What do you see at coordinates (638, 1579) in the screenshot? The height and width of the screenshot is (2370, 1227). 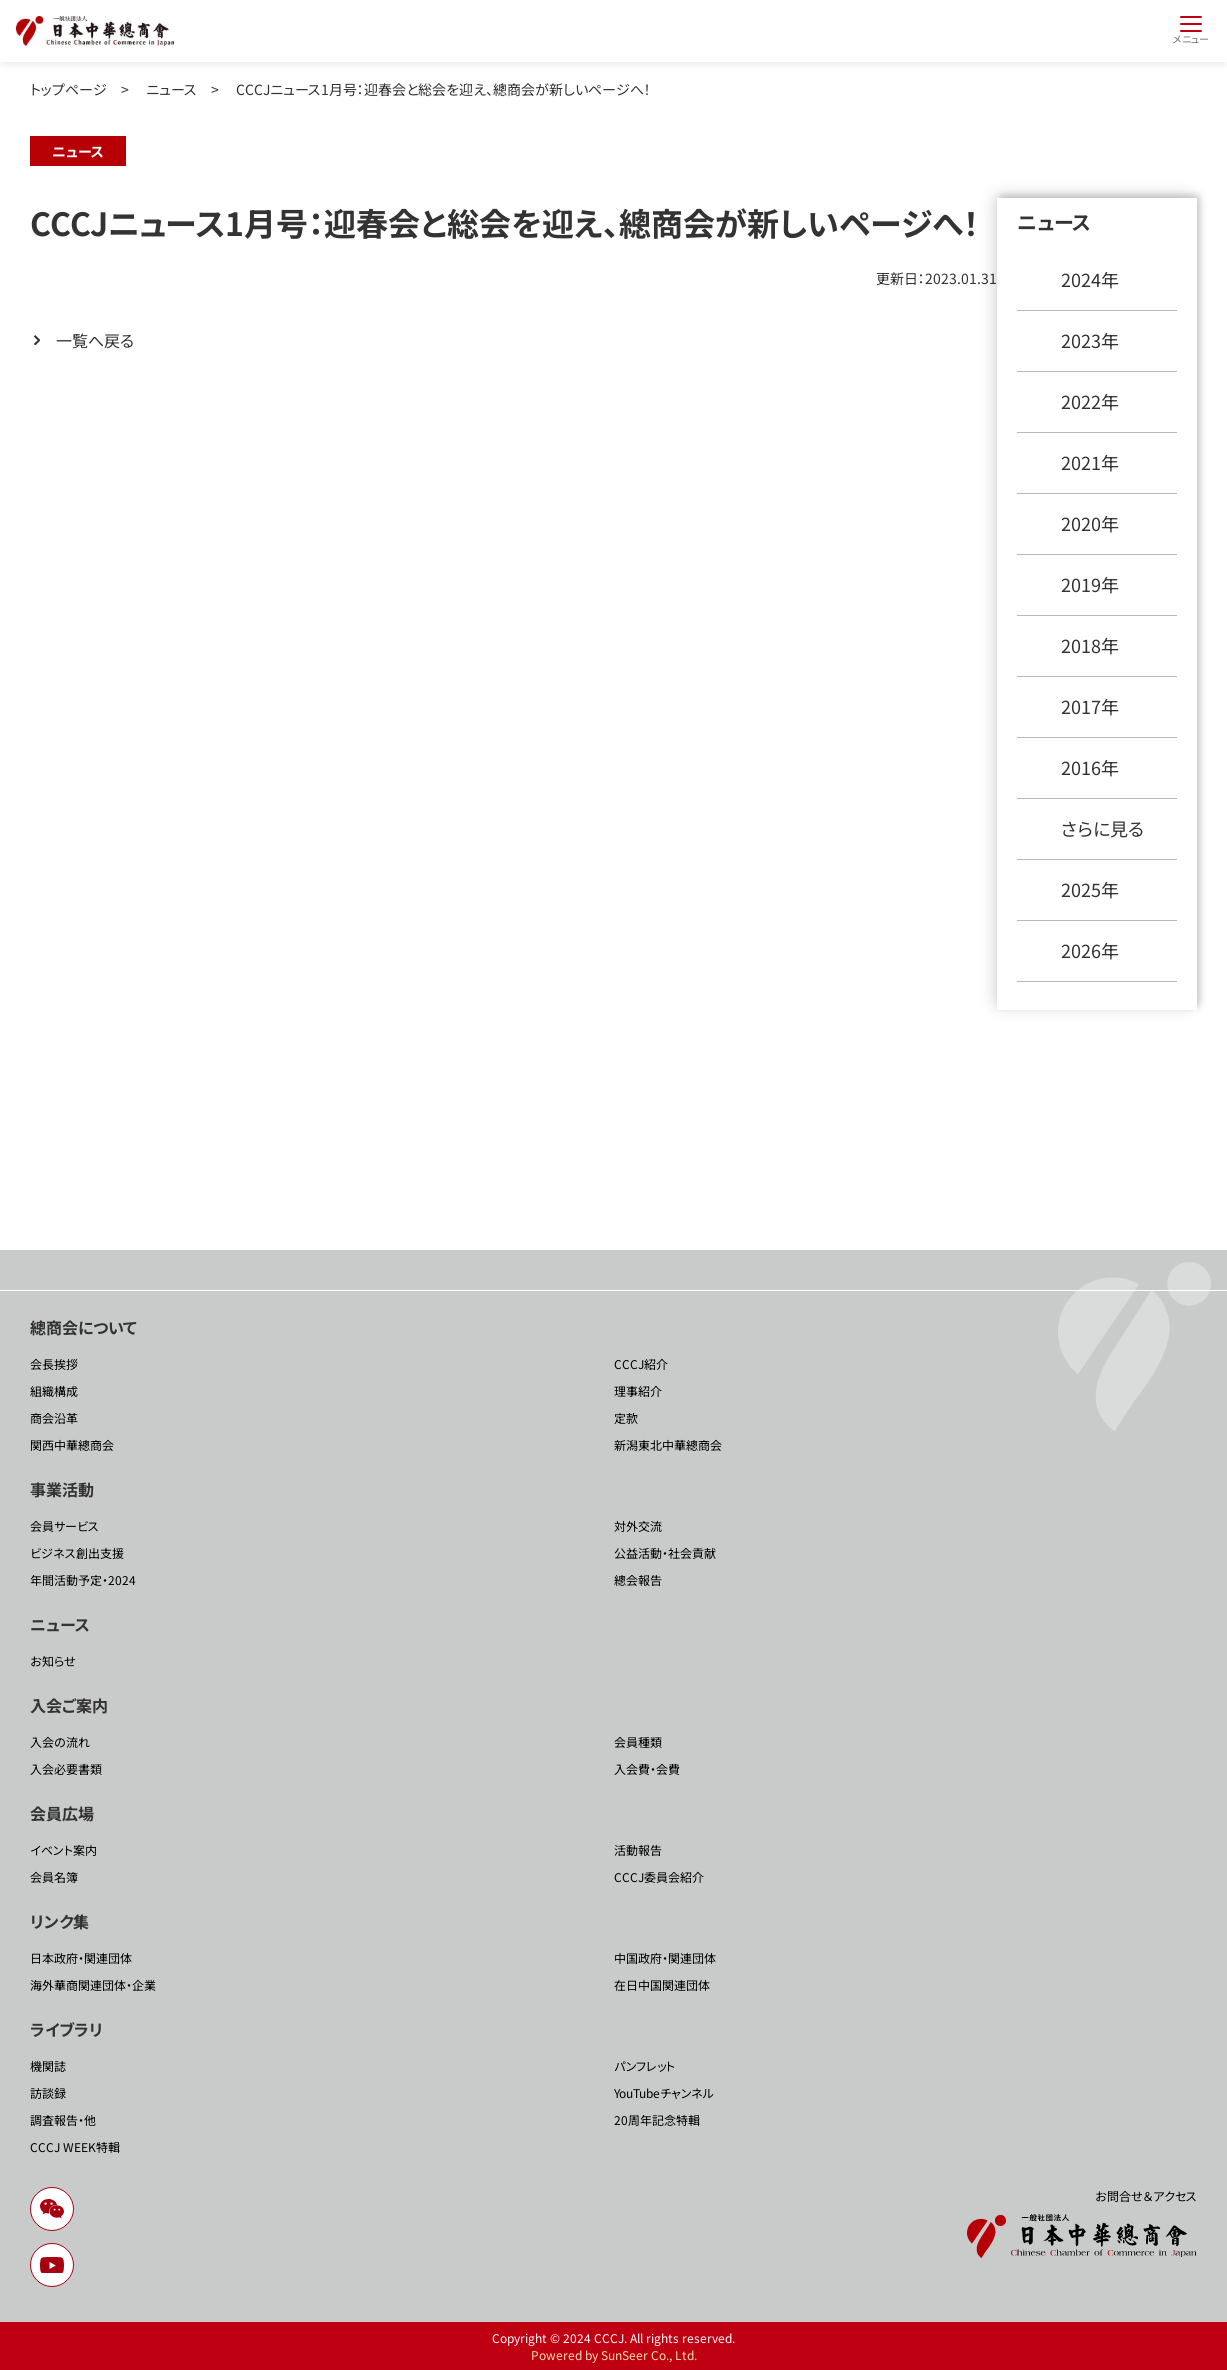 I see `總会報告` at bounding box center [638, 1579].